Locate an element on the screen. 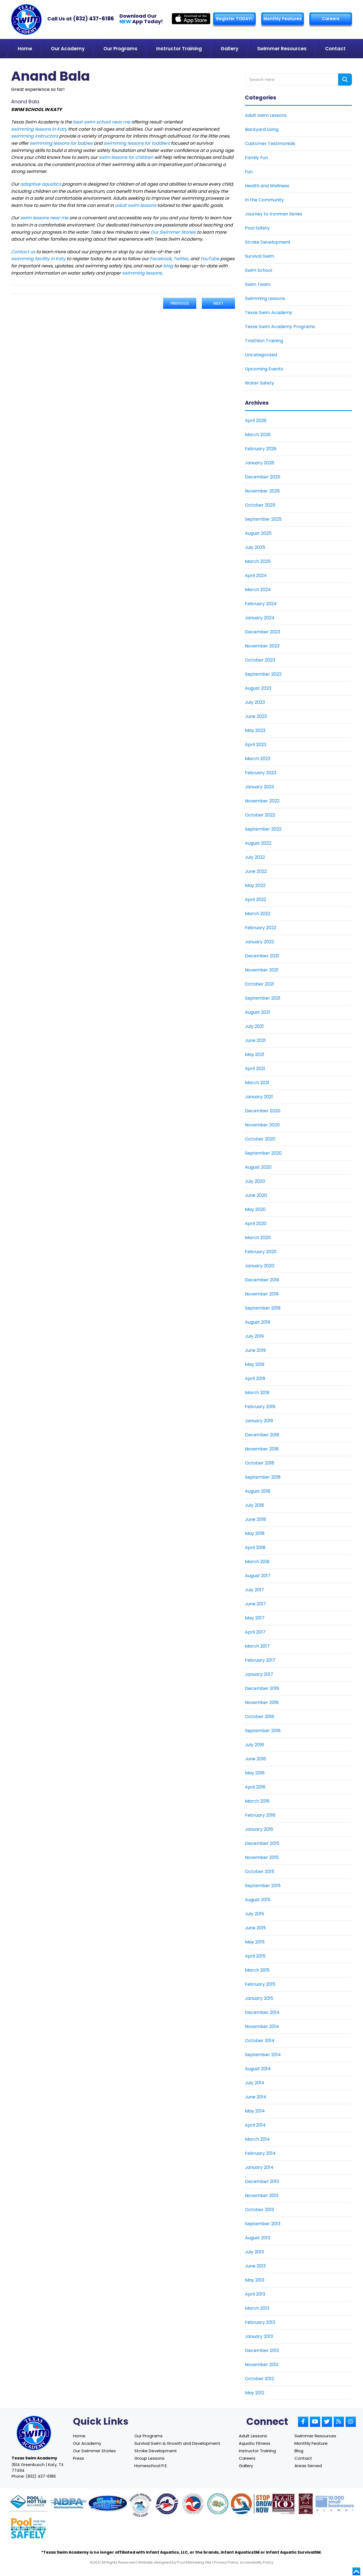 The image size is (363, 2576). August 2023 is located at coordinates (258, 688).